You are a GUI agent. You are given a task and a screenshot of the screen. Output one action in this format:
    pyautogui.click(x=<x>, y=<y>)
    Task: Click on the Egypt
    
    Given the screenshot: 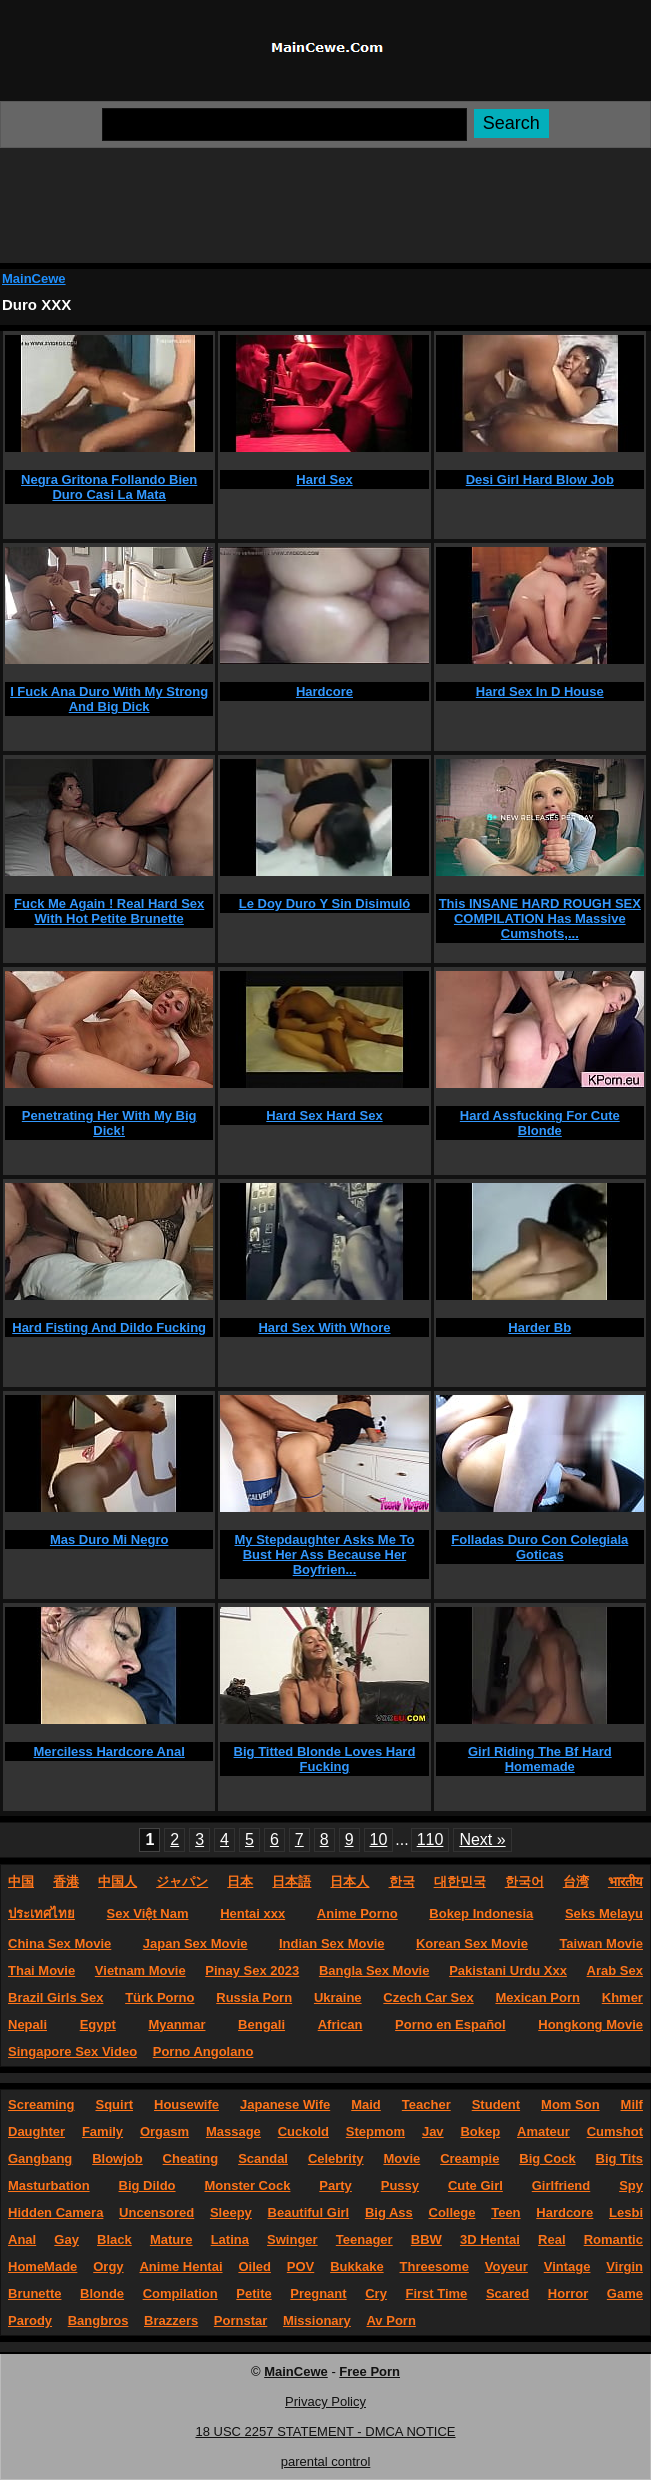 What is the action you would take?
    pyautogui.click(x=98, y=2024)
    